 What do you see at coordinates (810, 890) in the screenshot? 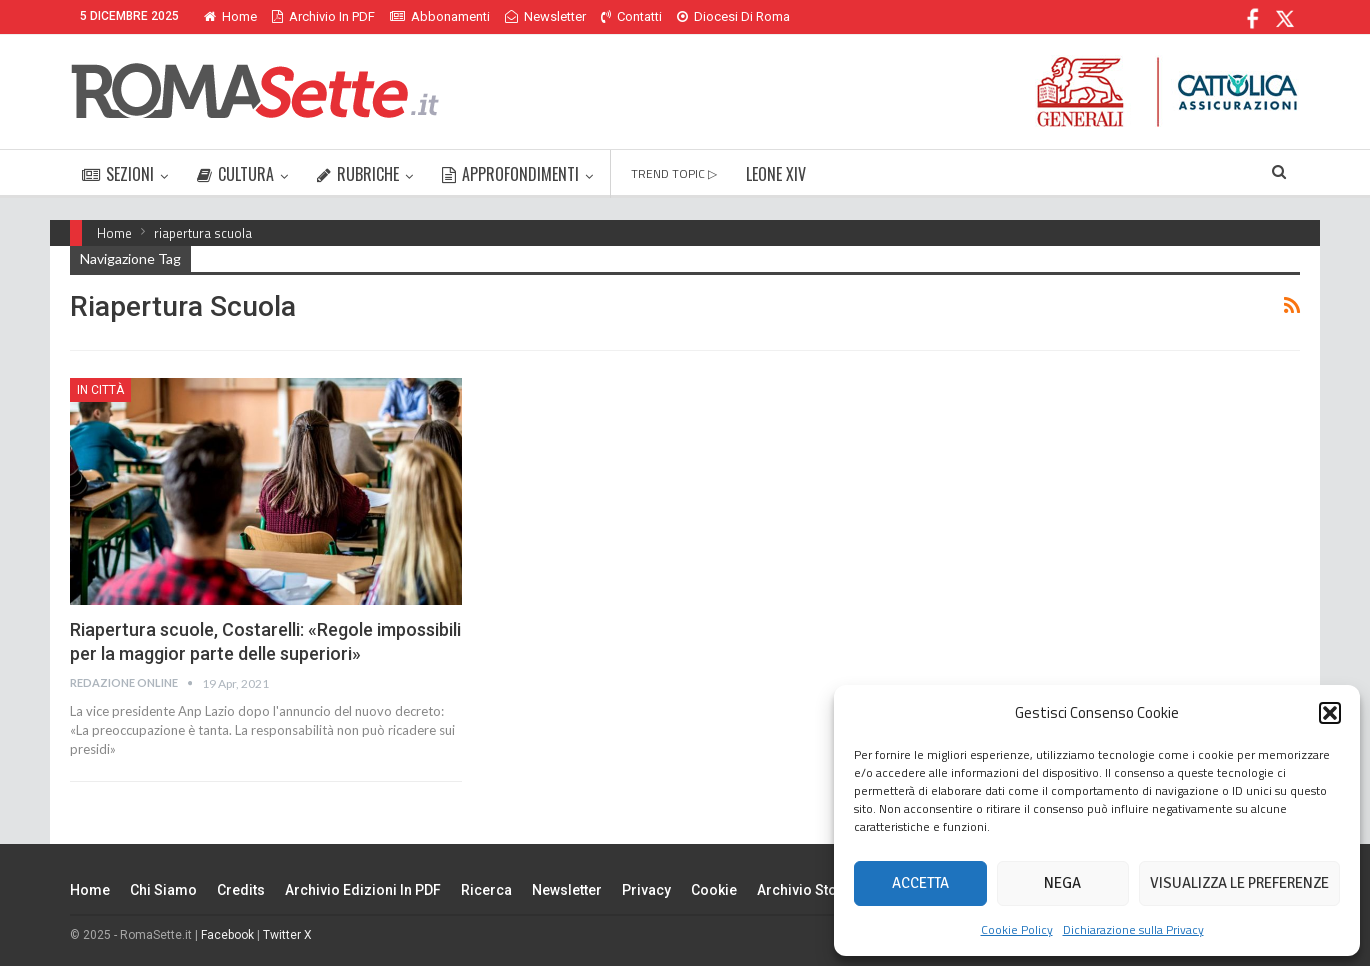
I see `Archivio Storico` at bounding box center [810, 890].